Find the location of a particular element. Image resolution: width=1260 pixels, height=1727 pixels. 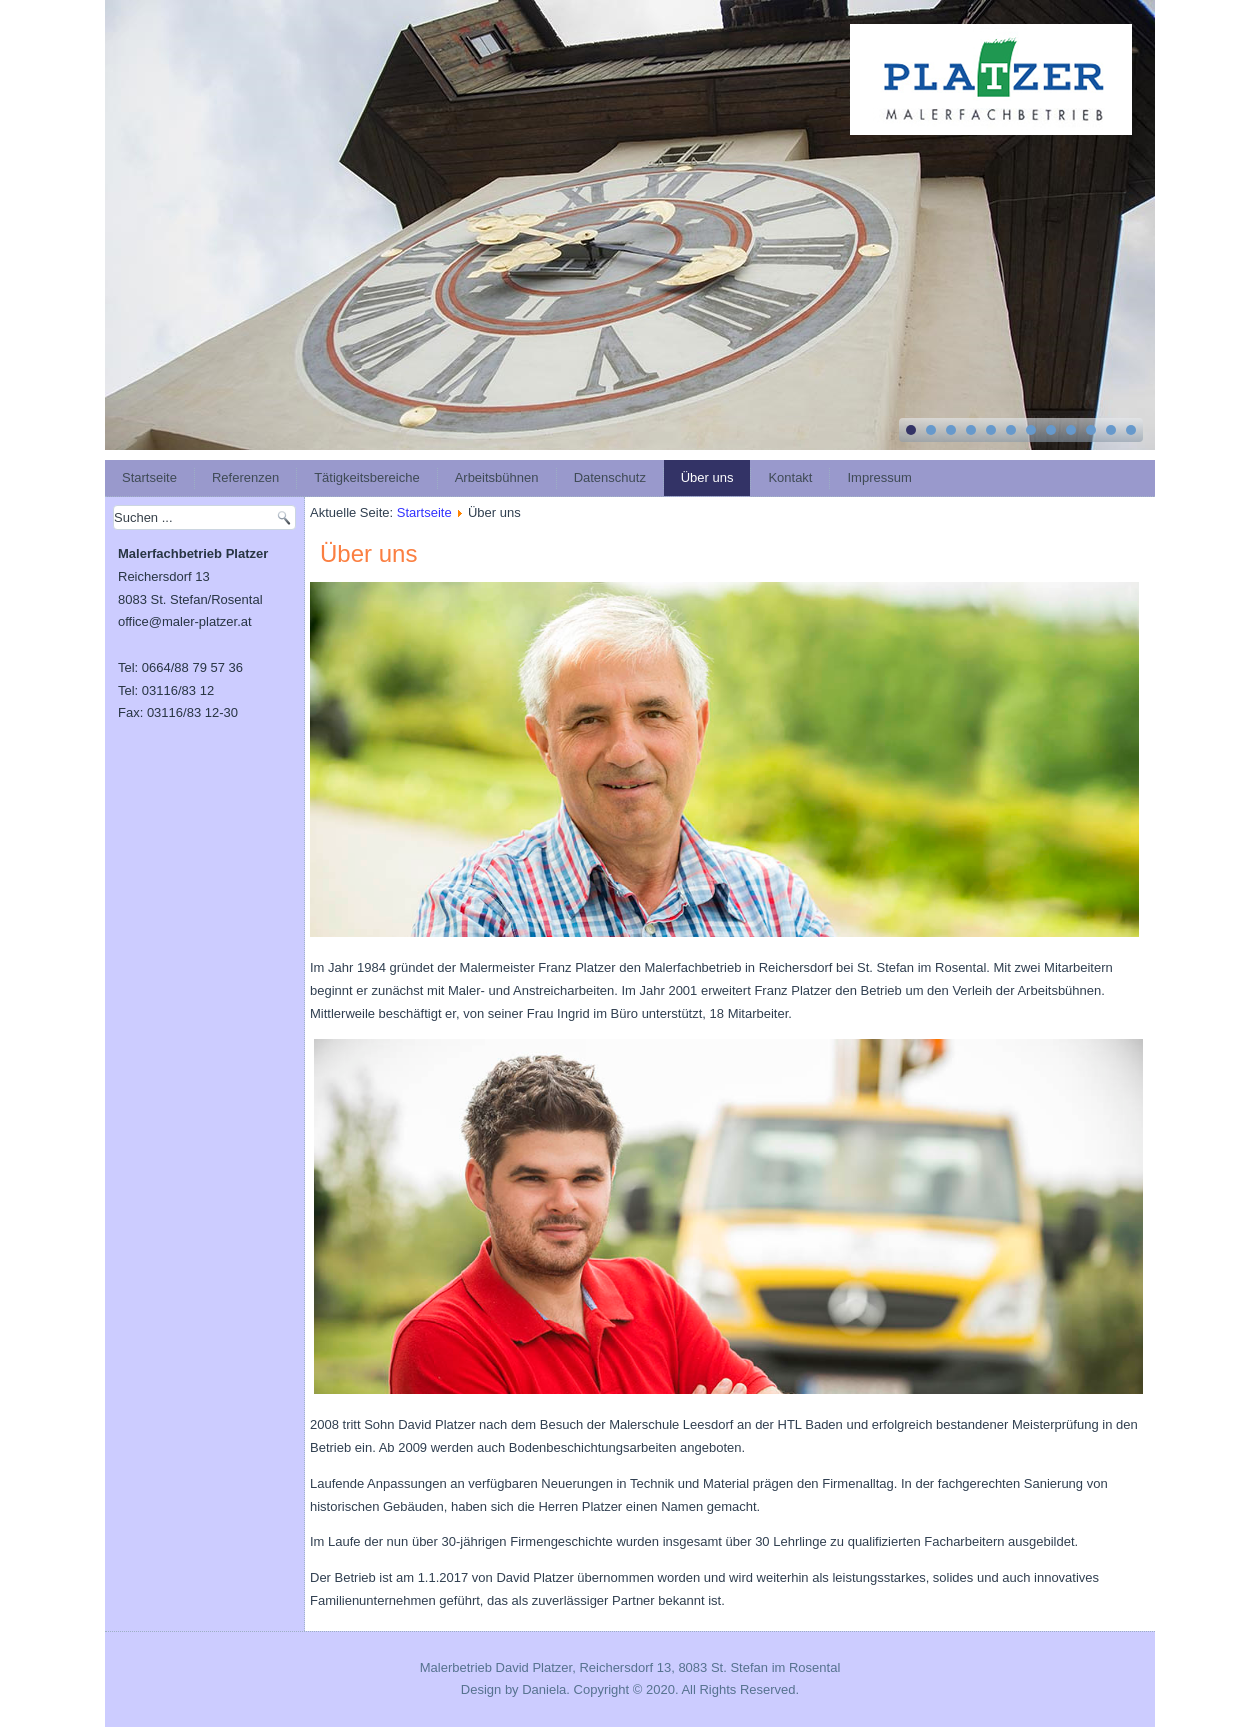

Startseite is located at coordinates (149, 477).